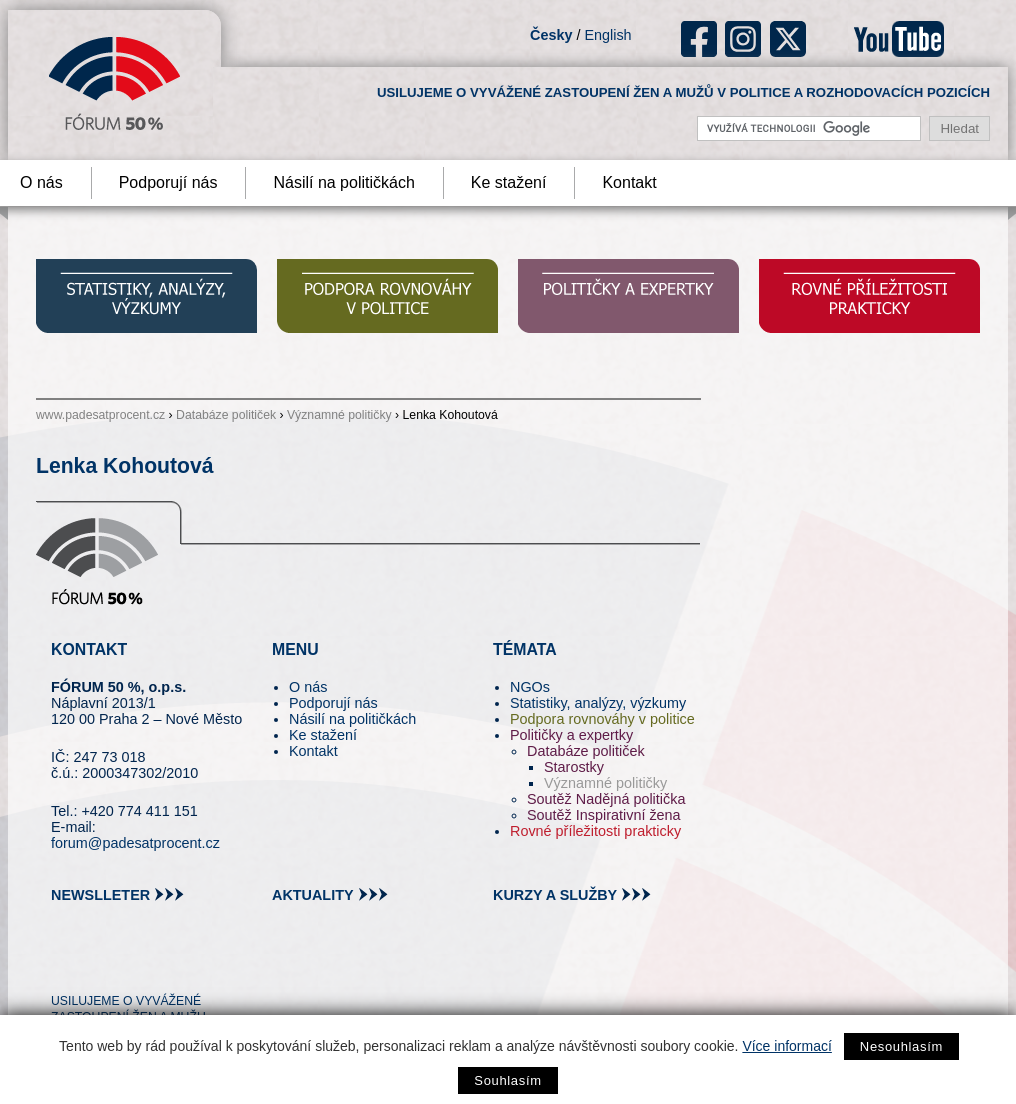 The height and width of the screenshot is (1104, 1016). Describe the element at coordinates (604, 815) in the screenshot. I see `Soutěž Inspirativní žena` at that location.